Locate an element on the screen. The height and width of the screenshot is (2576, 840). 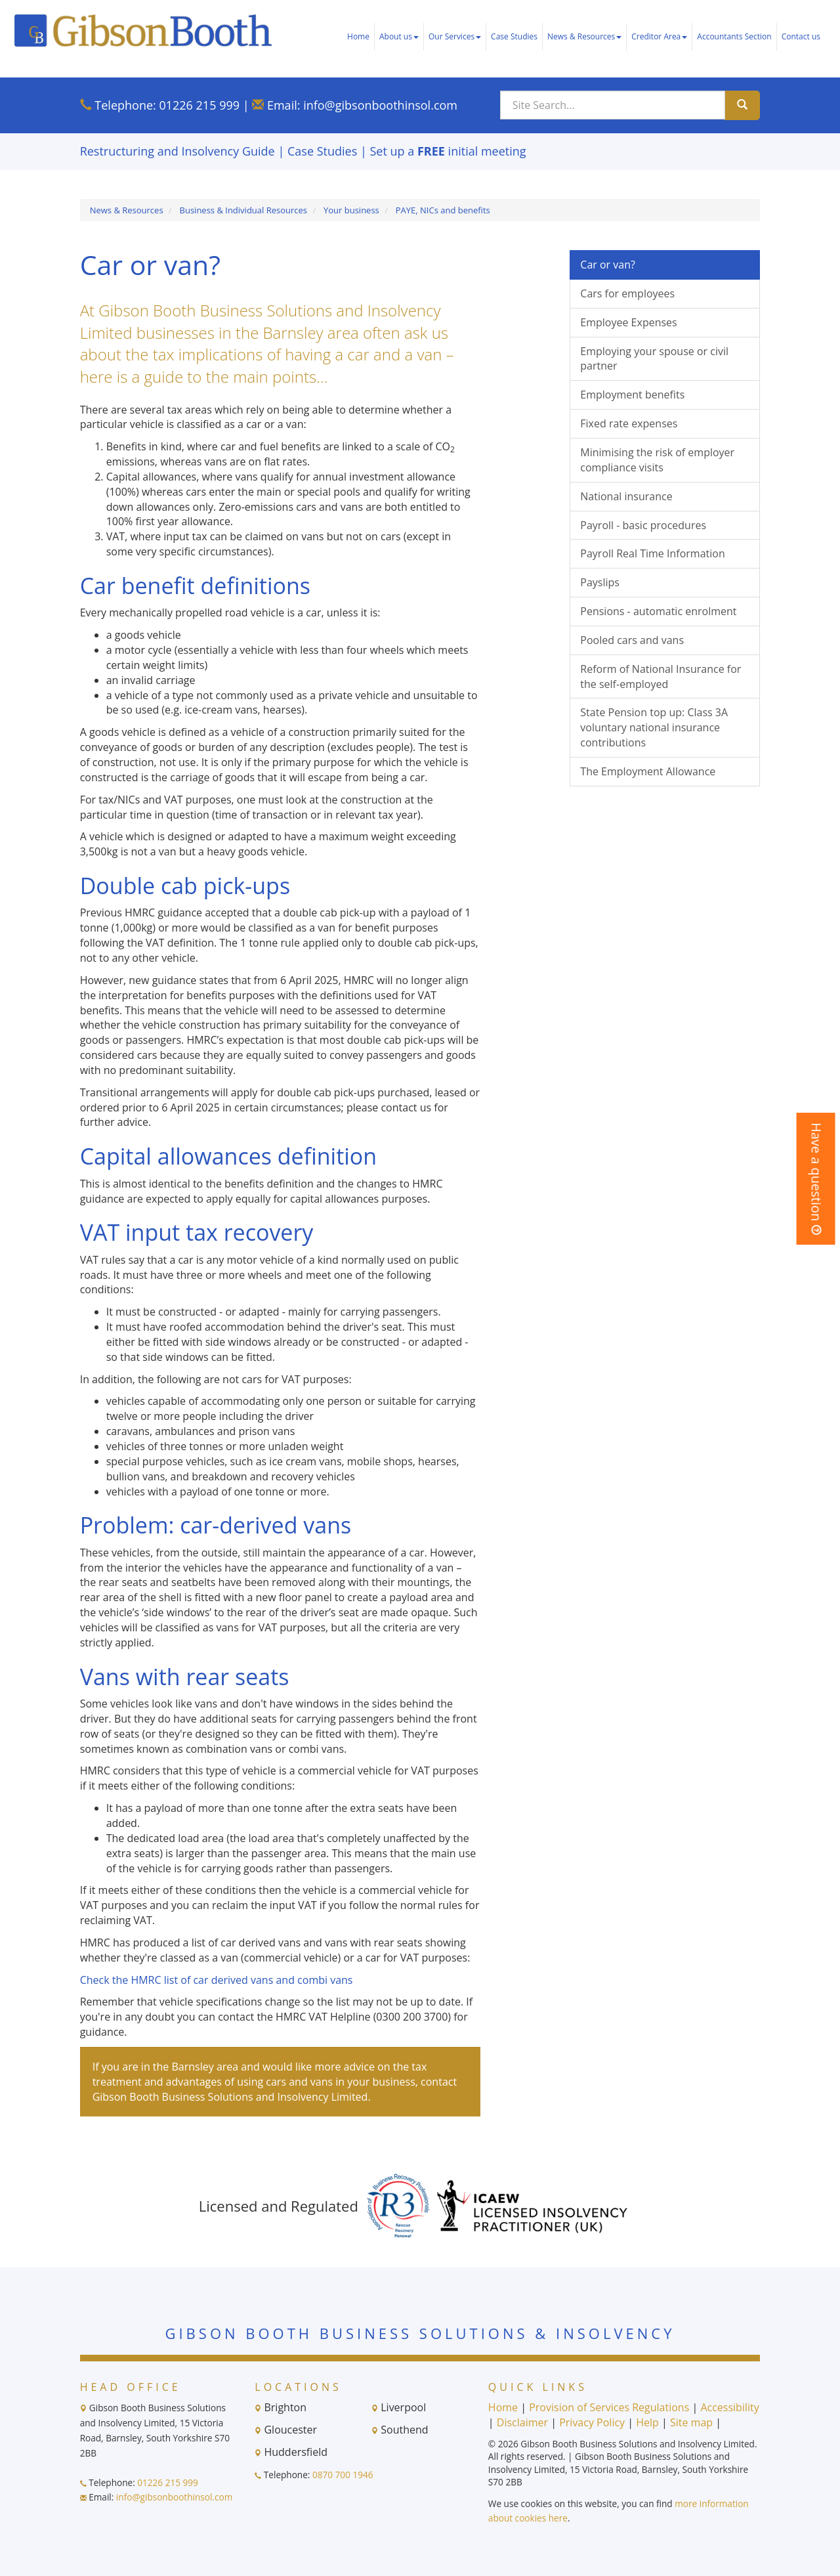
Case Studies is located at coordinates (514, 36).